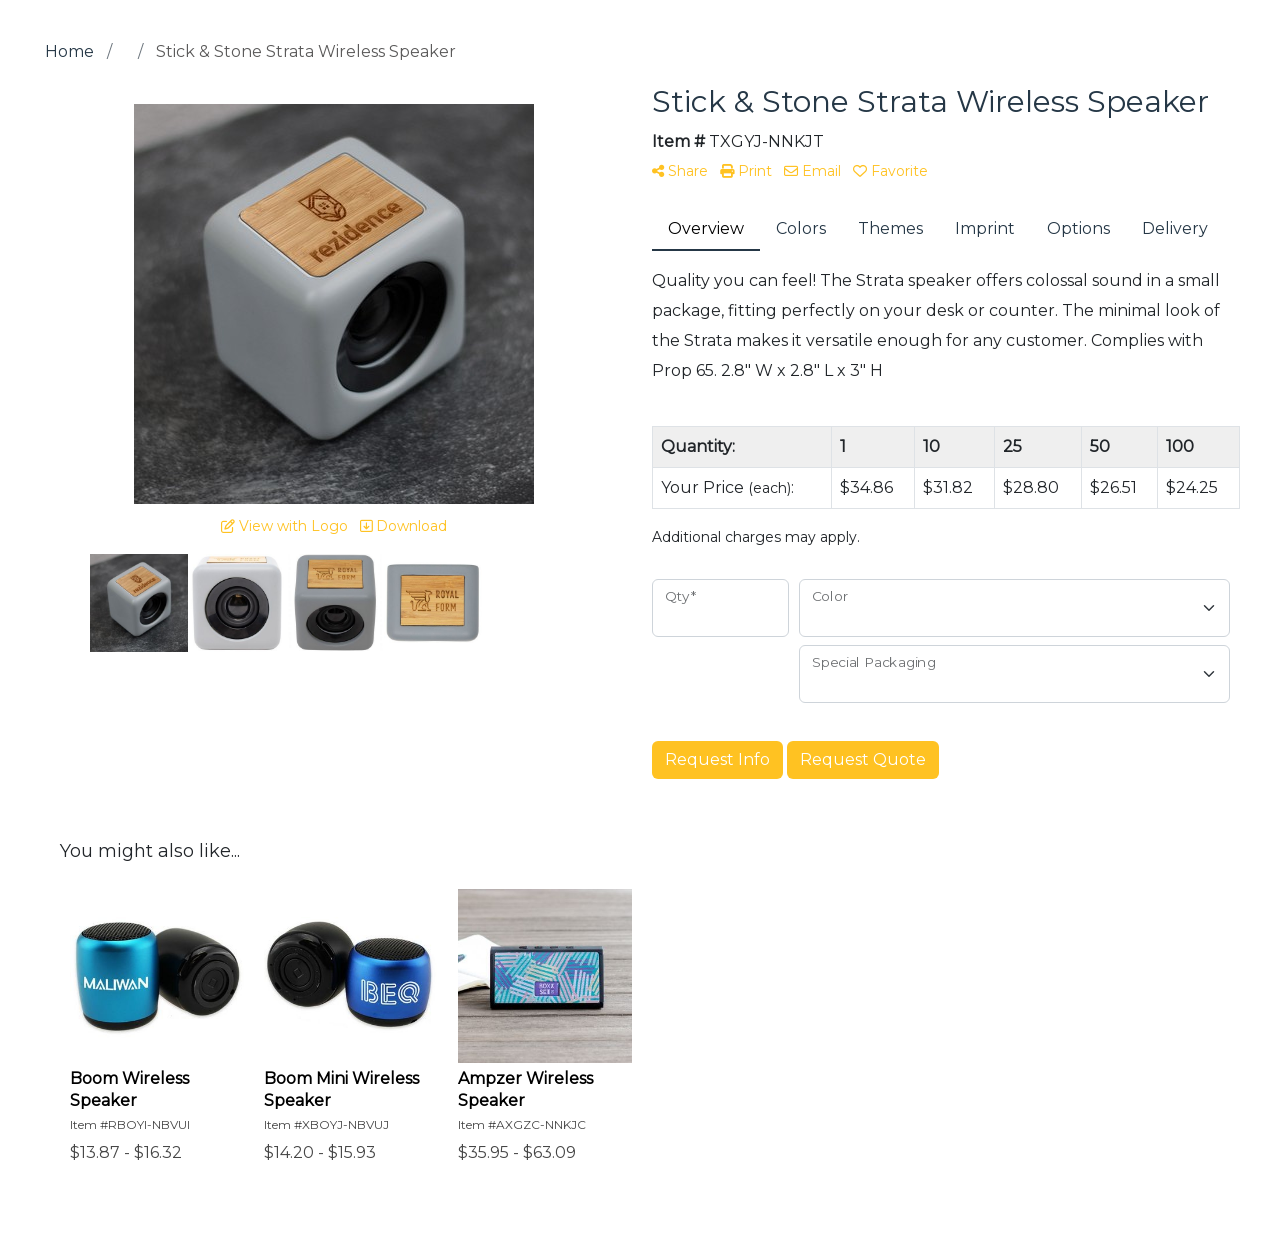 Image resolution: width=1280 pixels, height=1235 pixels. What do you see at coordinates (746, 171) in the screenshot?
I see `Print` at bounding box center [746, 171].